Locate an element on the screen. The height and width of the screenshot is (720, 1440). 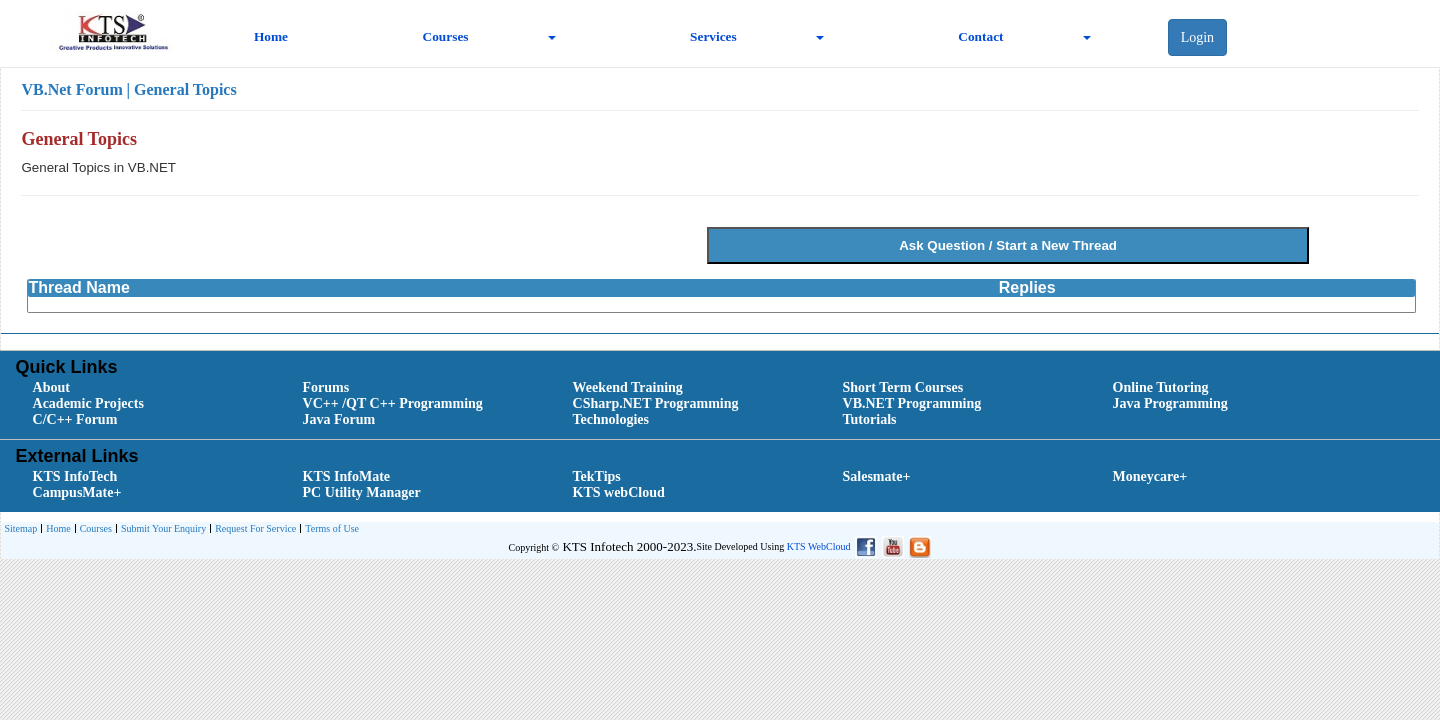
Terms of Use is located at coordinates (329, 529).